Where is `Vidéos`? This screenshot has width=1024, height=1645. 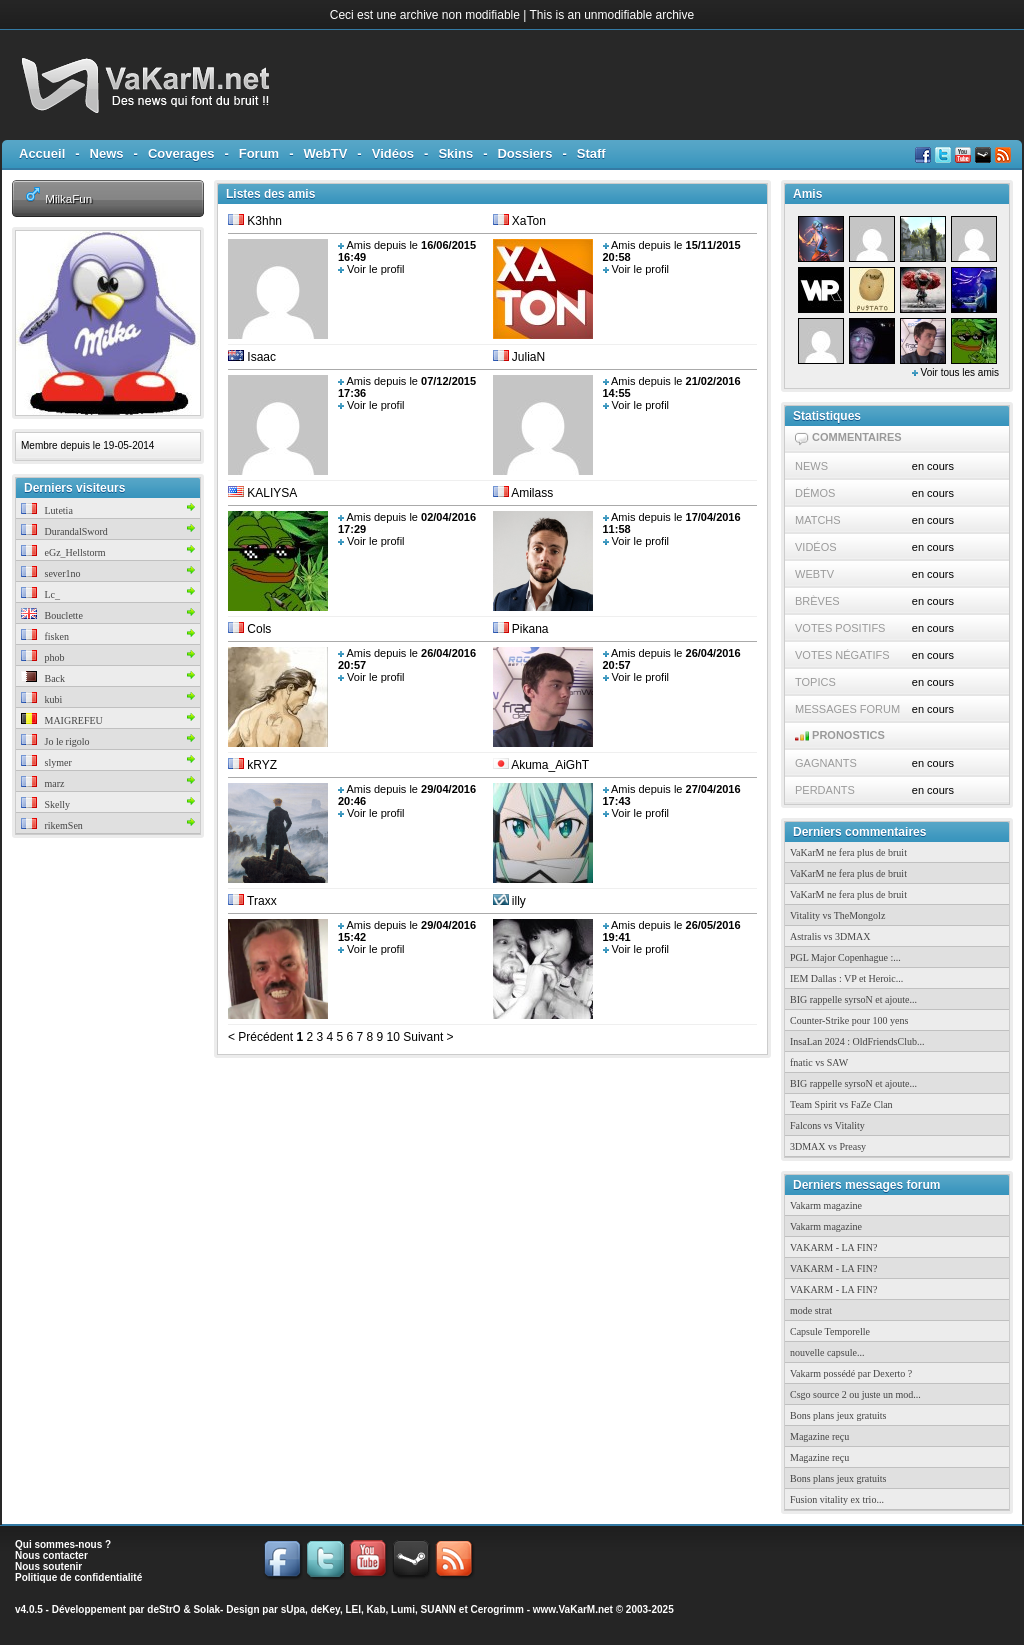
Vidéos is located at coordinates (393, 153).